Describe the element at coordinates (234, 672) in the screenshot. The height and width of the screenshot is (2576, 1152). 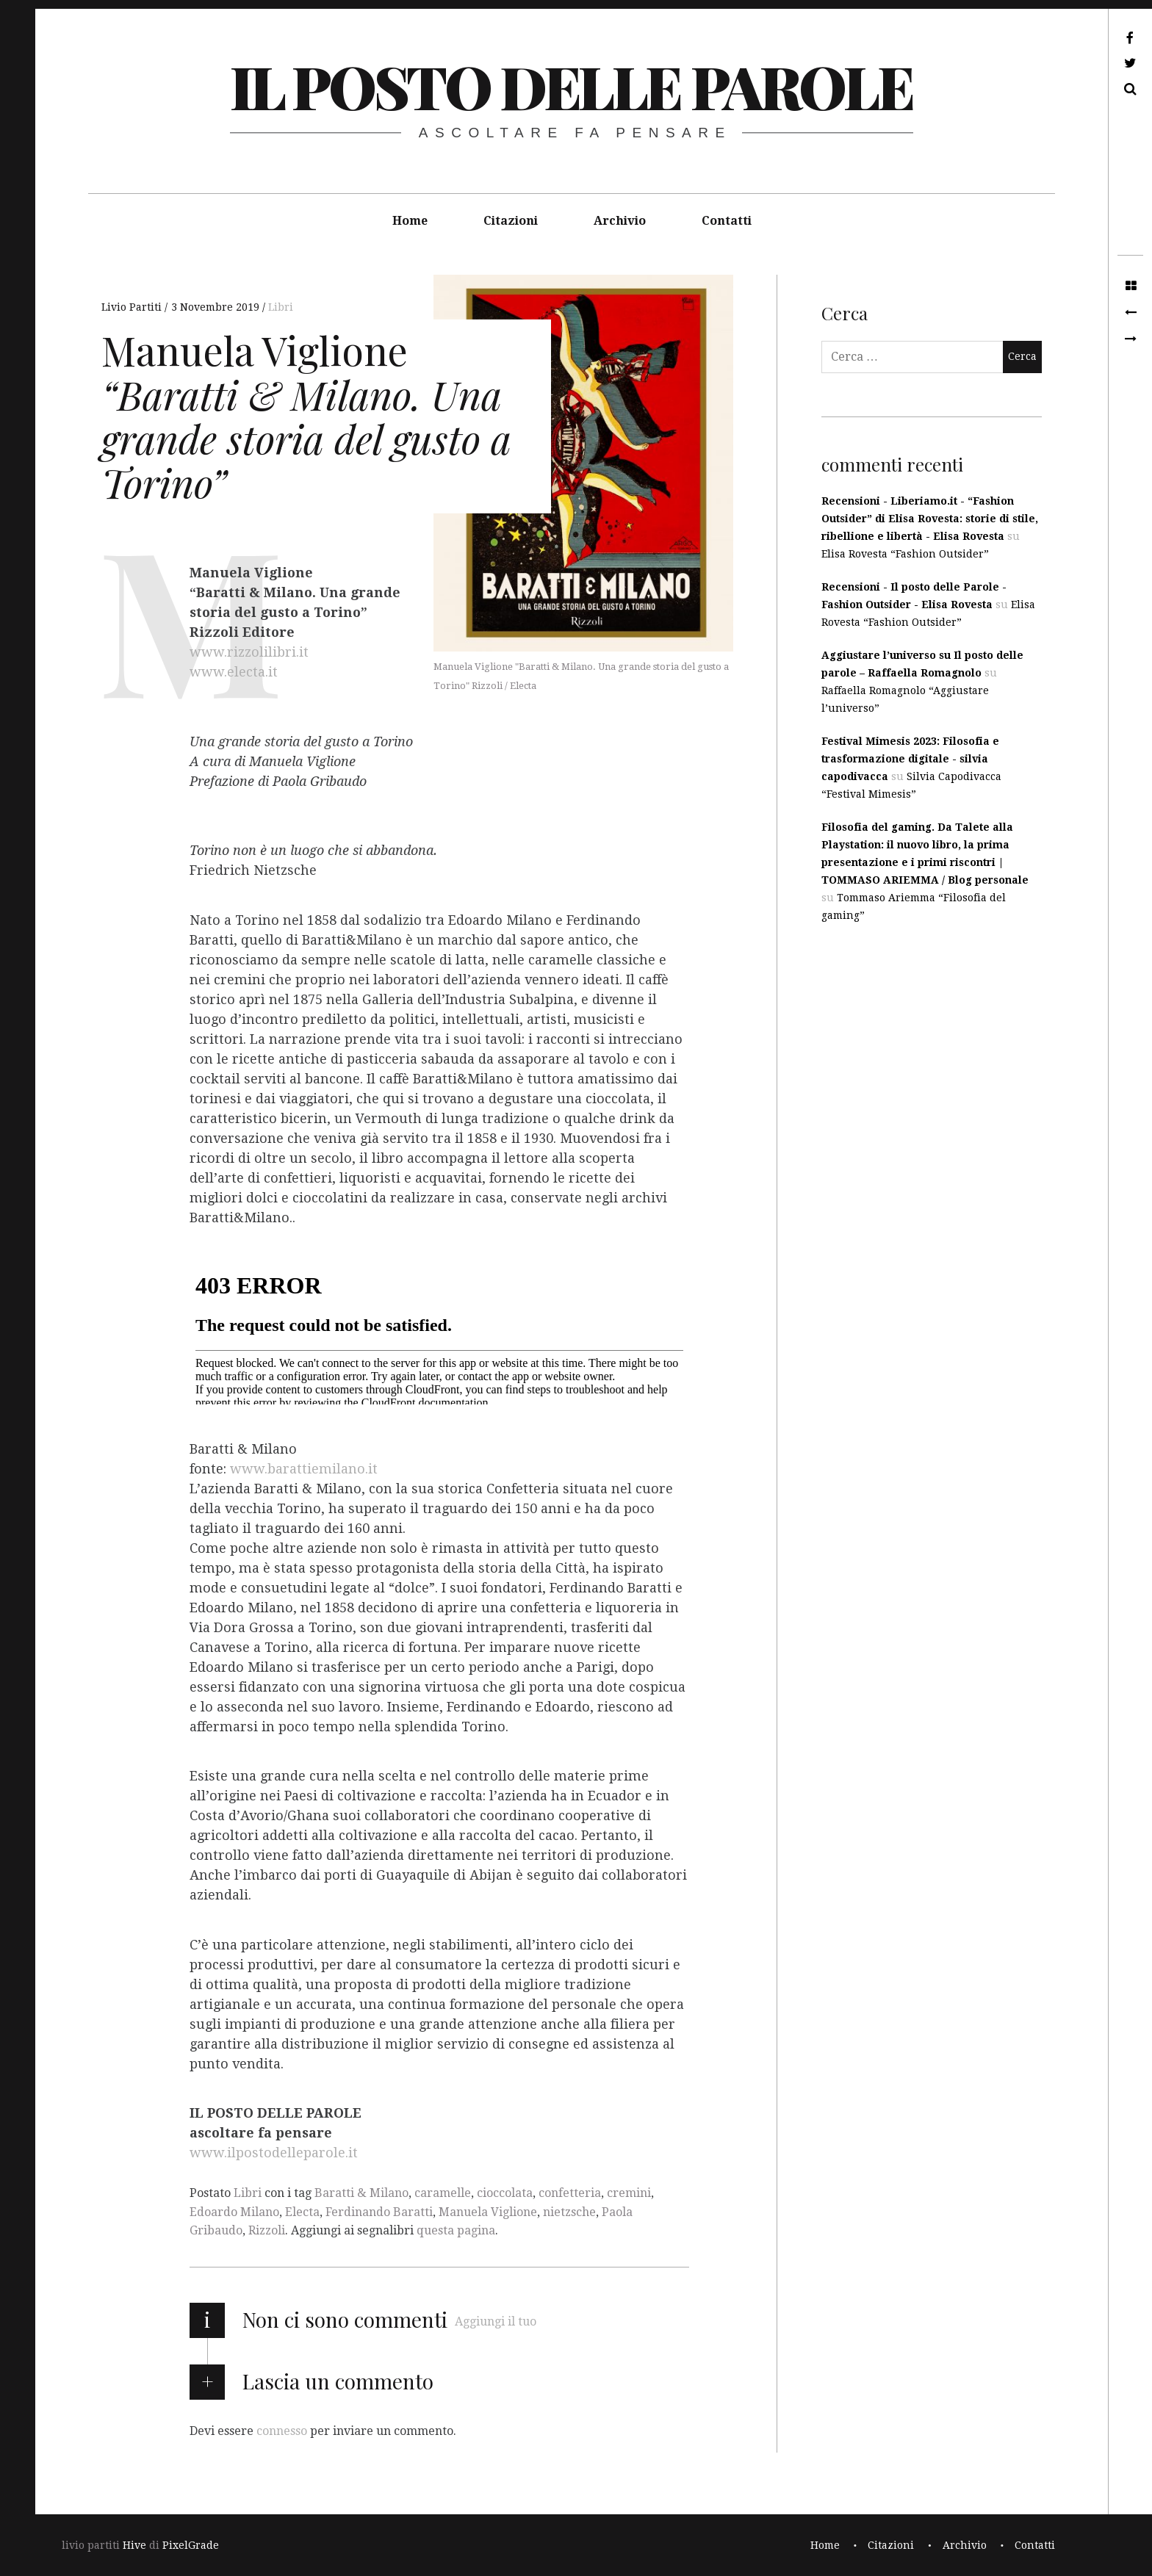
I see `www.electa.it` at that location.